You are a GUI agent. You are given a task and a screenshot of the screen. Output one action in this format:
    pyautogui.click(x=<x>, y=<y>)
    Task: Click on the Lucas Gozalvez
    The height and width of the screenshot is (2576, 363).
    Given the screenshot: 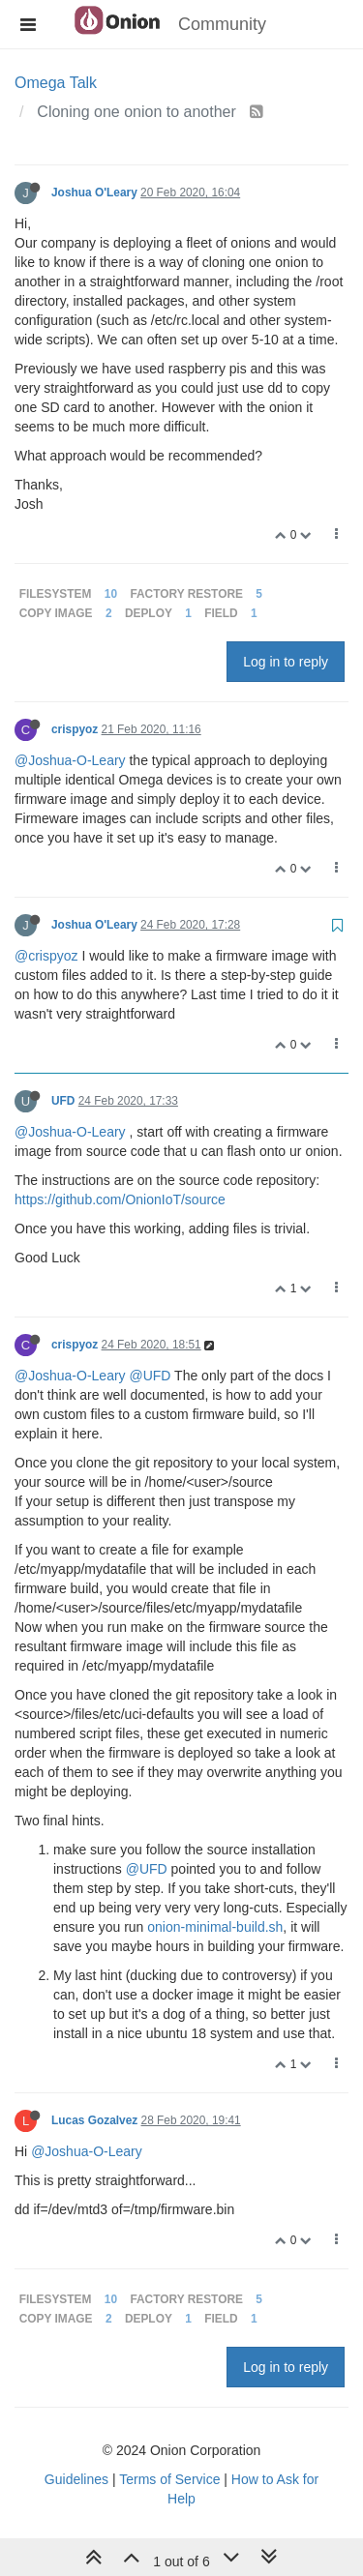 What is the action you would take?
    pyautogui.click(x=94, y=2120)
    